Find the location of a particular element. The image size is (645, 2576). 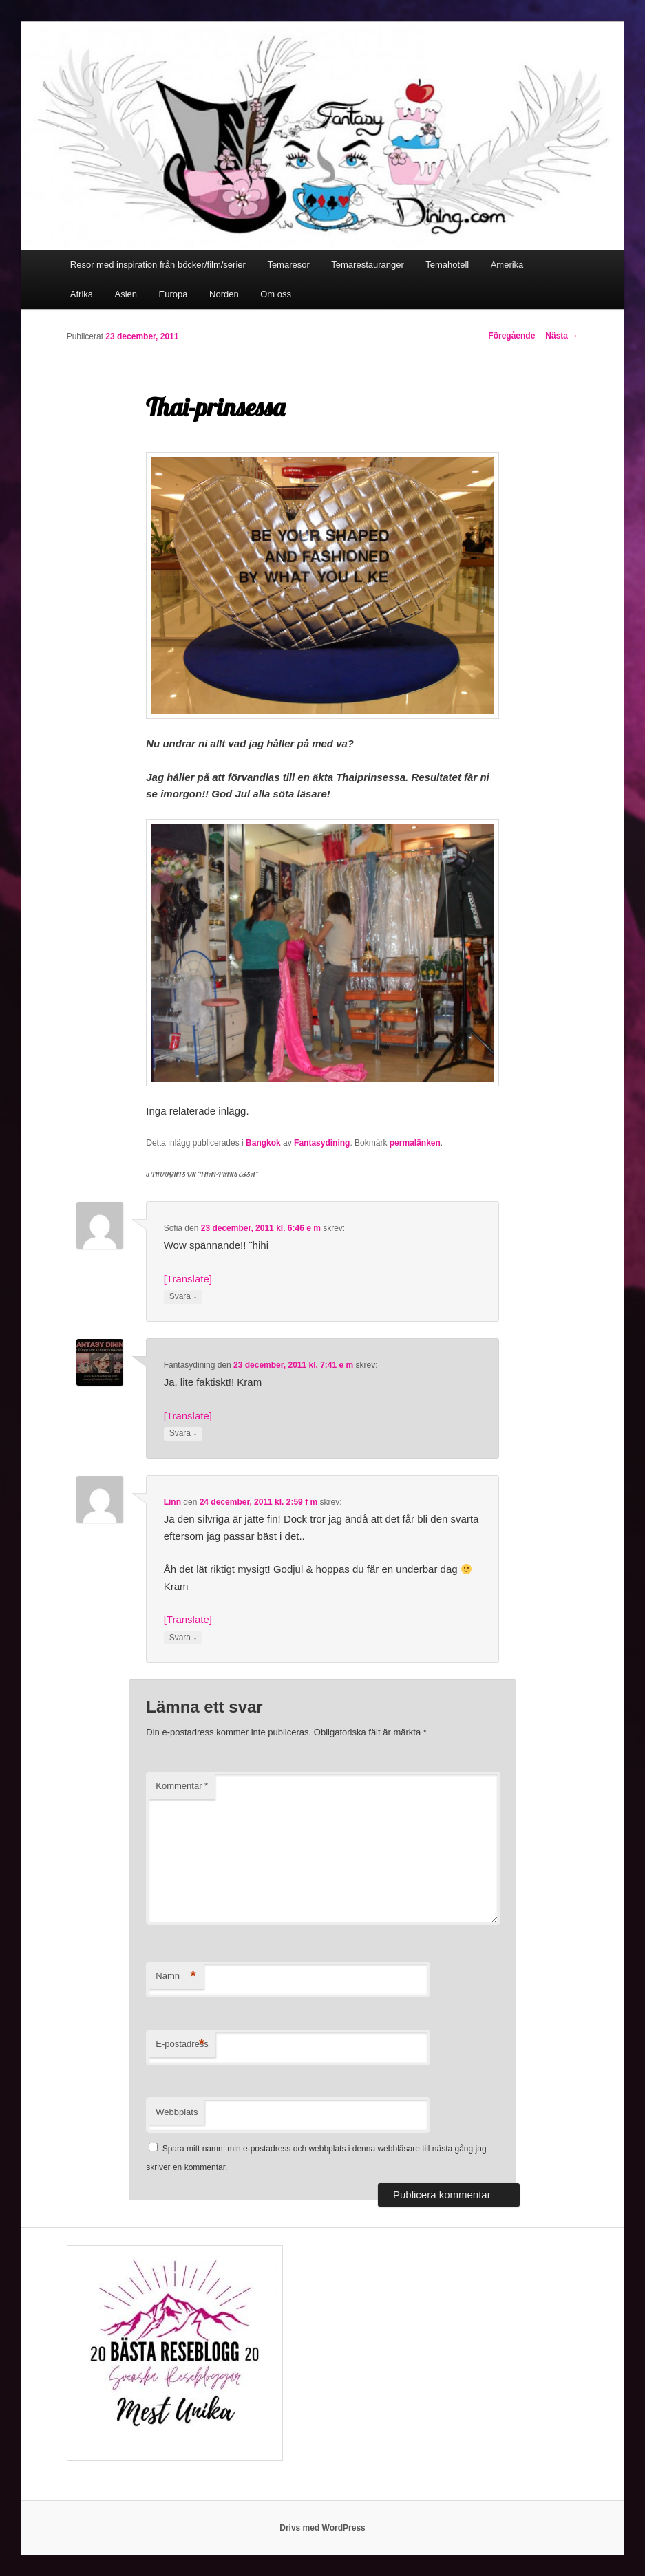

Kommentar is located at coordinates (182, 1786).